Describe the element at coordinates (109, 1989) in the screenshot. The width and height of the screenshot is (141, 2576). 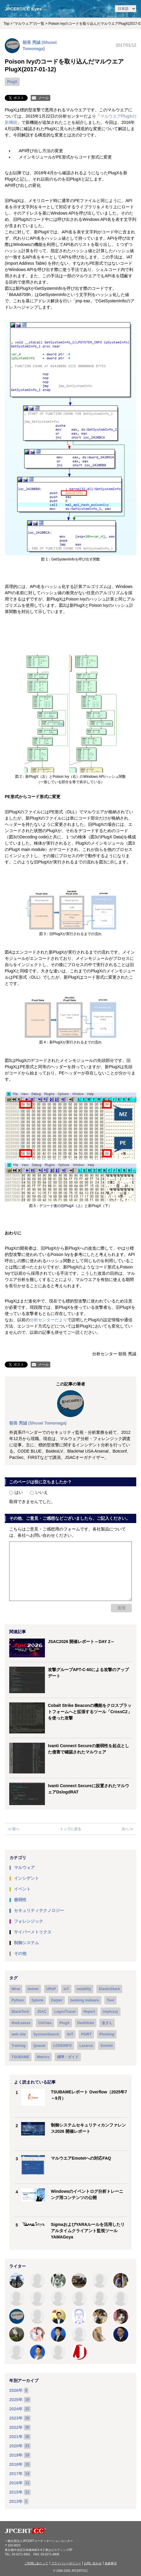
I see `ElasticStack` at that location.